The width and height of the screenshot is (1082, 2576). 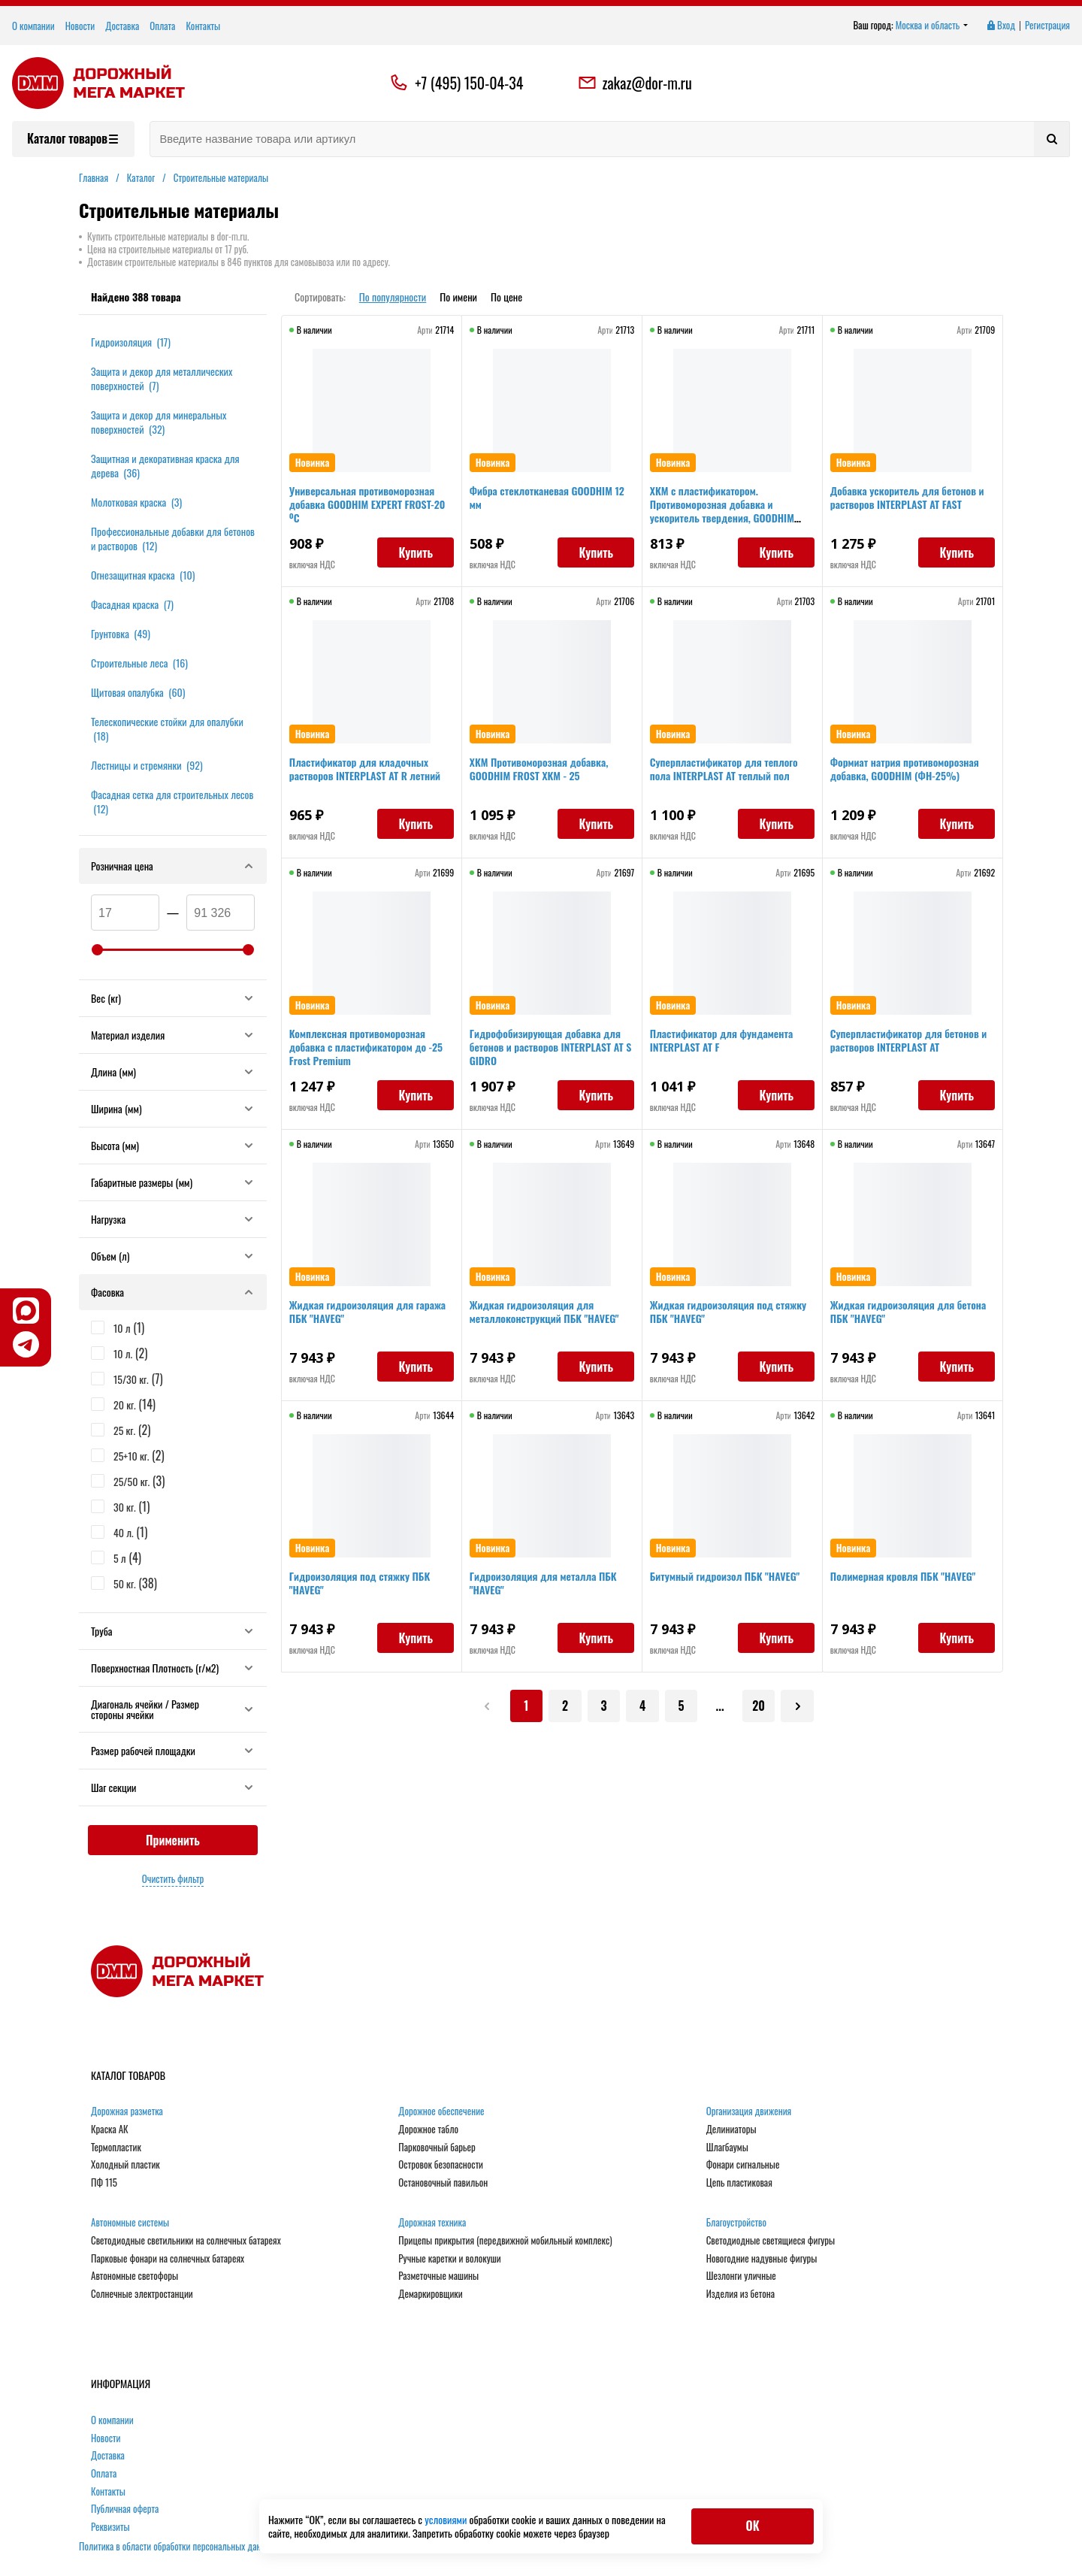 I want to click on Новогодние надувные фигуры, so click(x=762, y=2259).